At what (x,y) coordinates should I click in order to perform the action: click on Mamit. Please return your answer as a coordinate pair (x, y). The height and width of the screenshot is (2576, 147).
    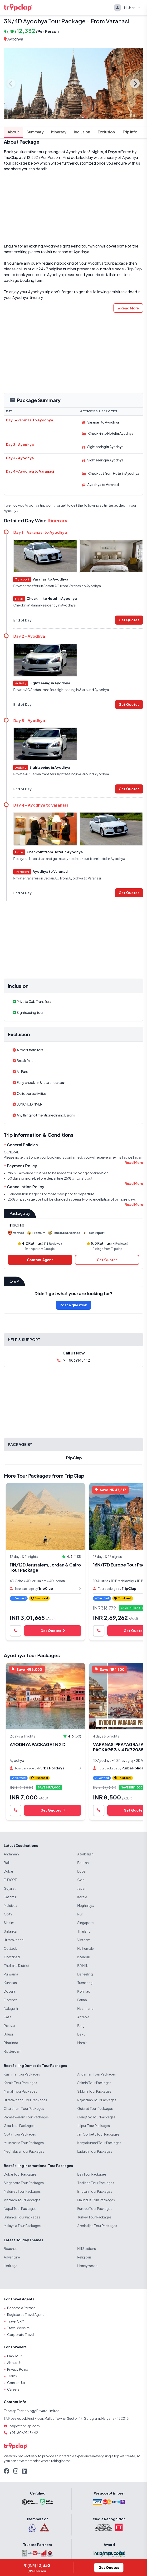
    Looking at the image, I should click on (82, 2043).